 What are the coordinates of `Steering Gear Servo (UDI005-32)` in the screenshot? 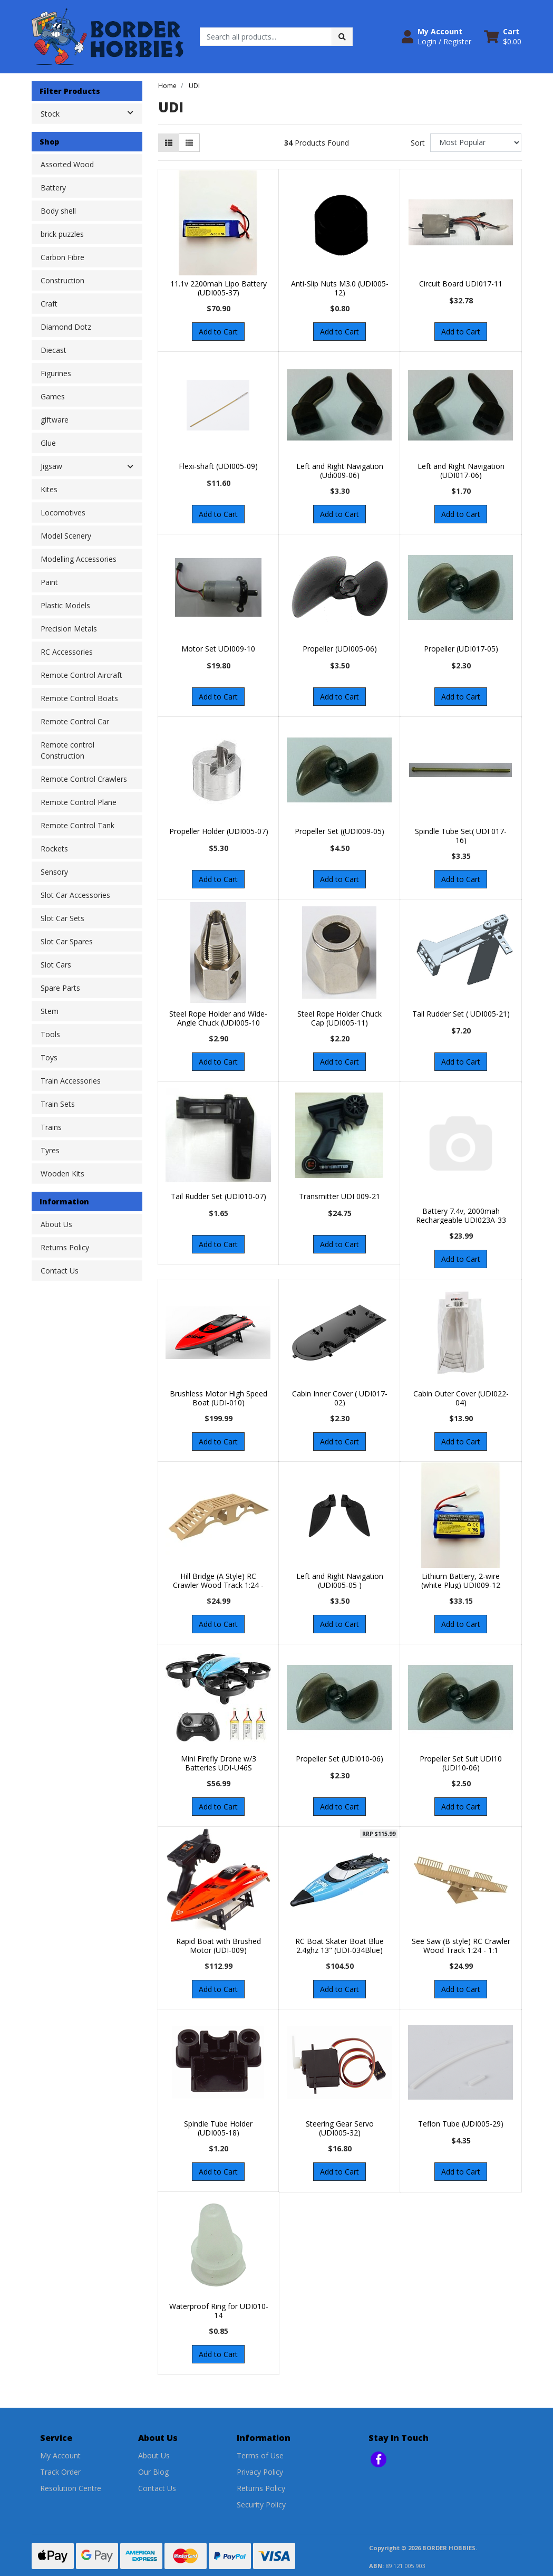 It's located at (340, 2128).